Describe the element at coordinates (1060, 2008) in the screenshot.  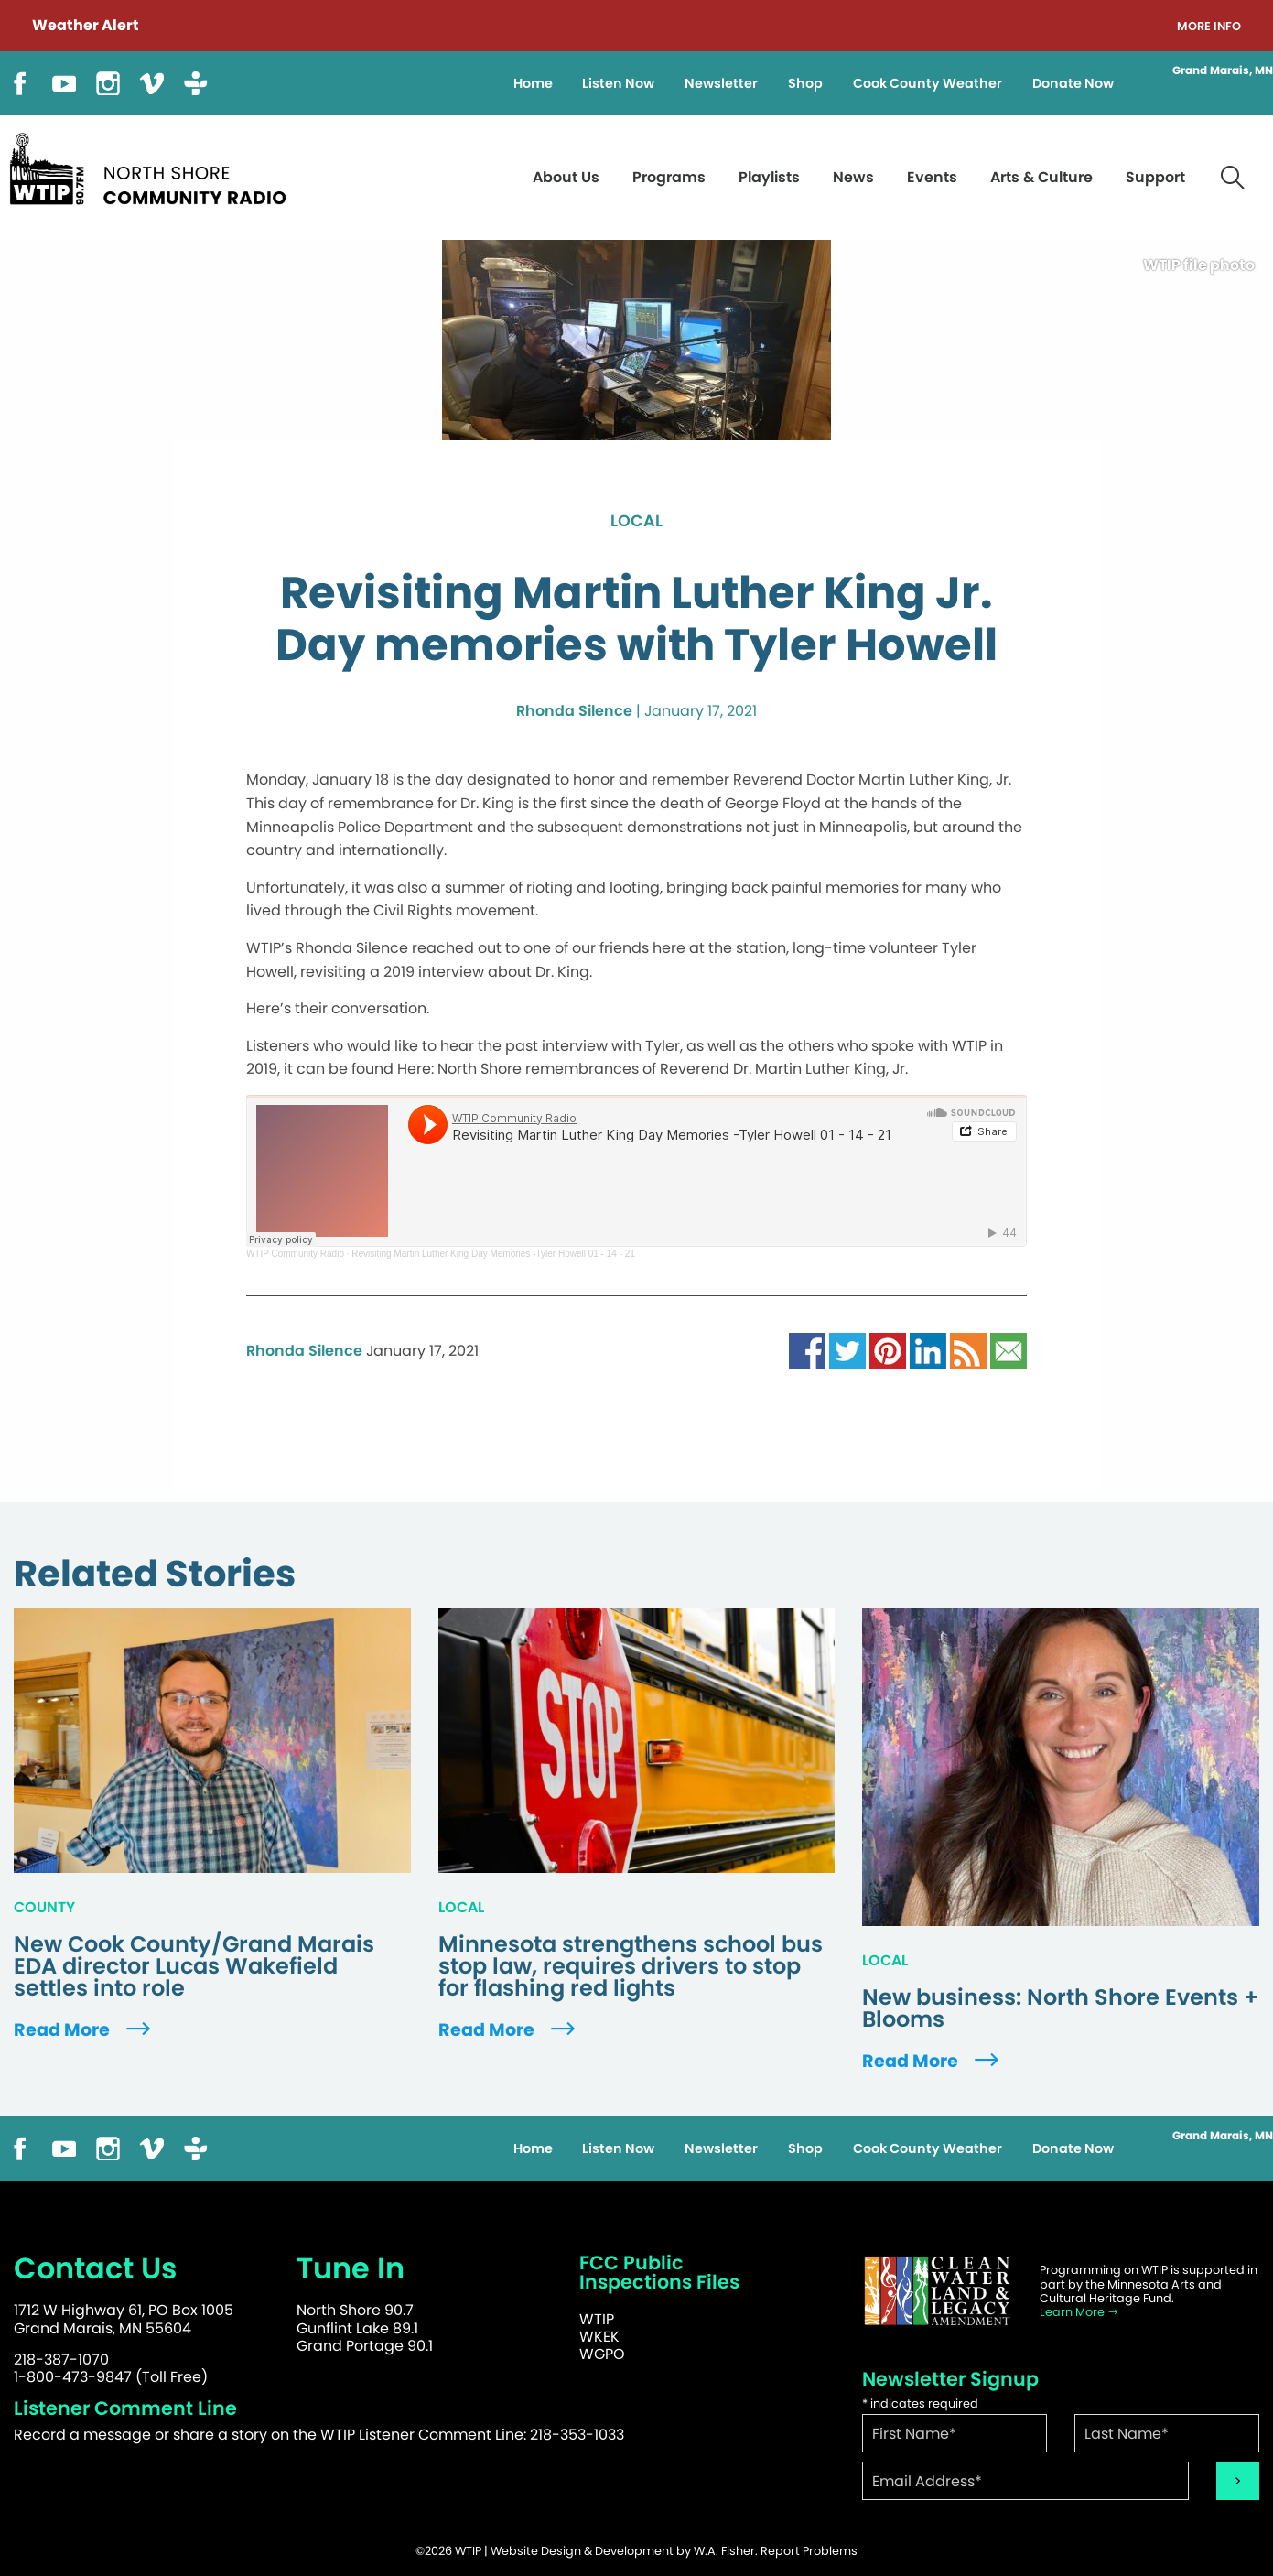
I see `New business: North Shore Events + Blooms` at that location.